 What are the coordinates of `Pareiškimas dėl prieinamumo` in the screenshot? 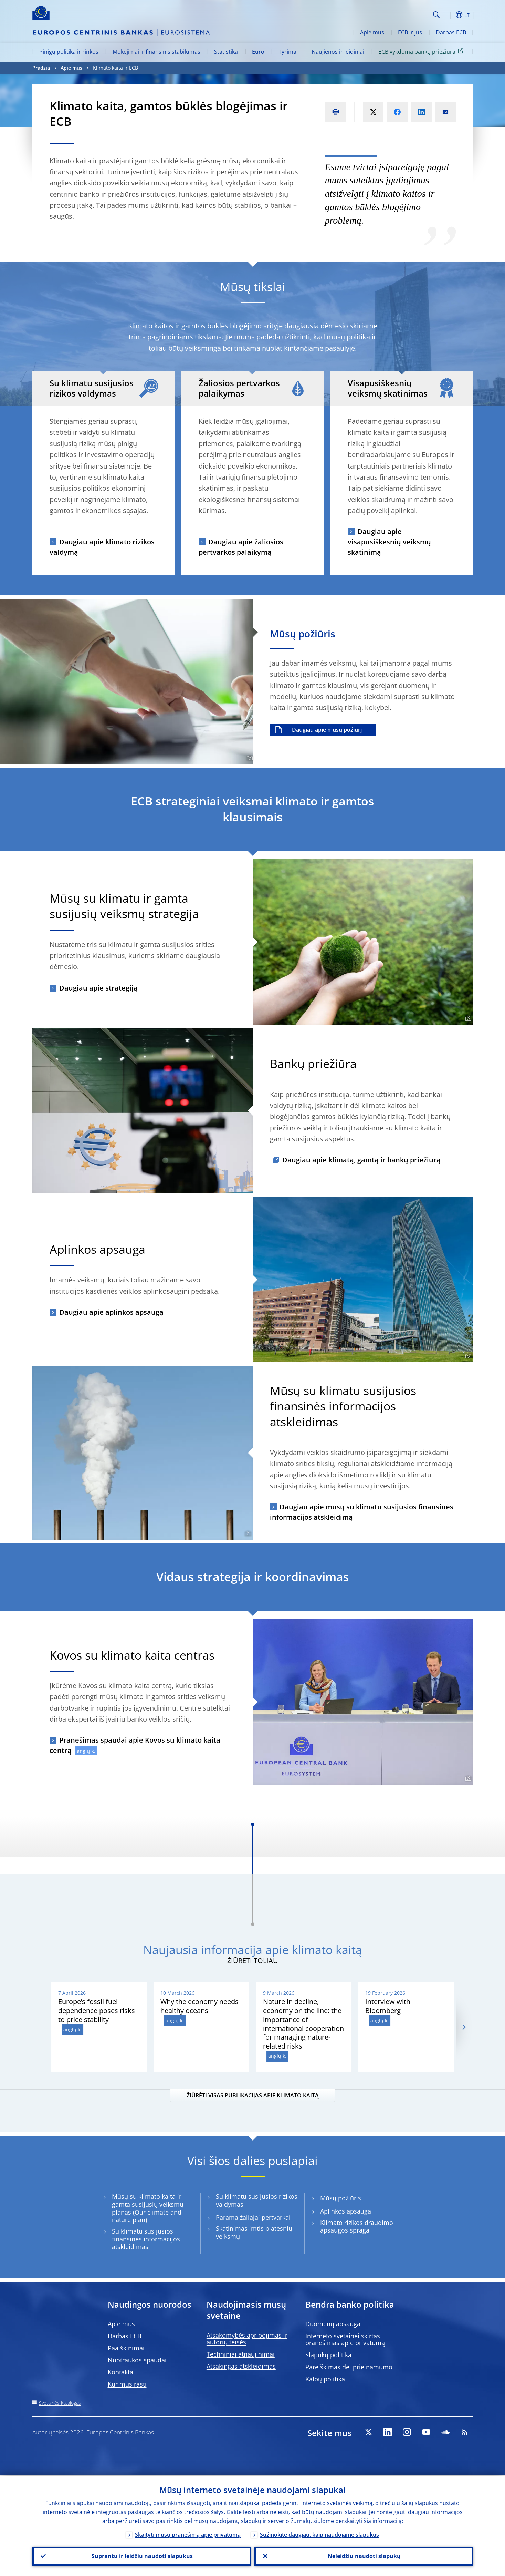 It's located at (348, 2367).